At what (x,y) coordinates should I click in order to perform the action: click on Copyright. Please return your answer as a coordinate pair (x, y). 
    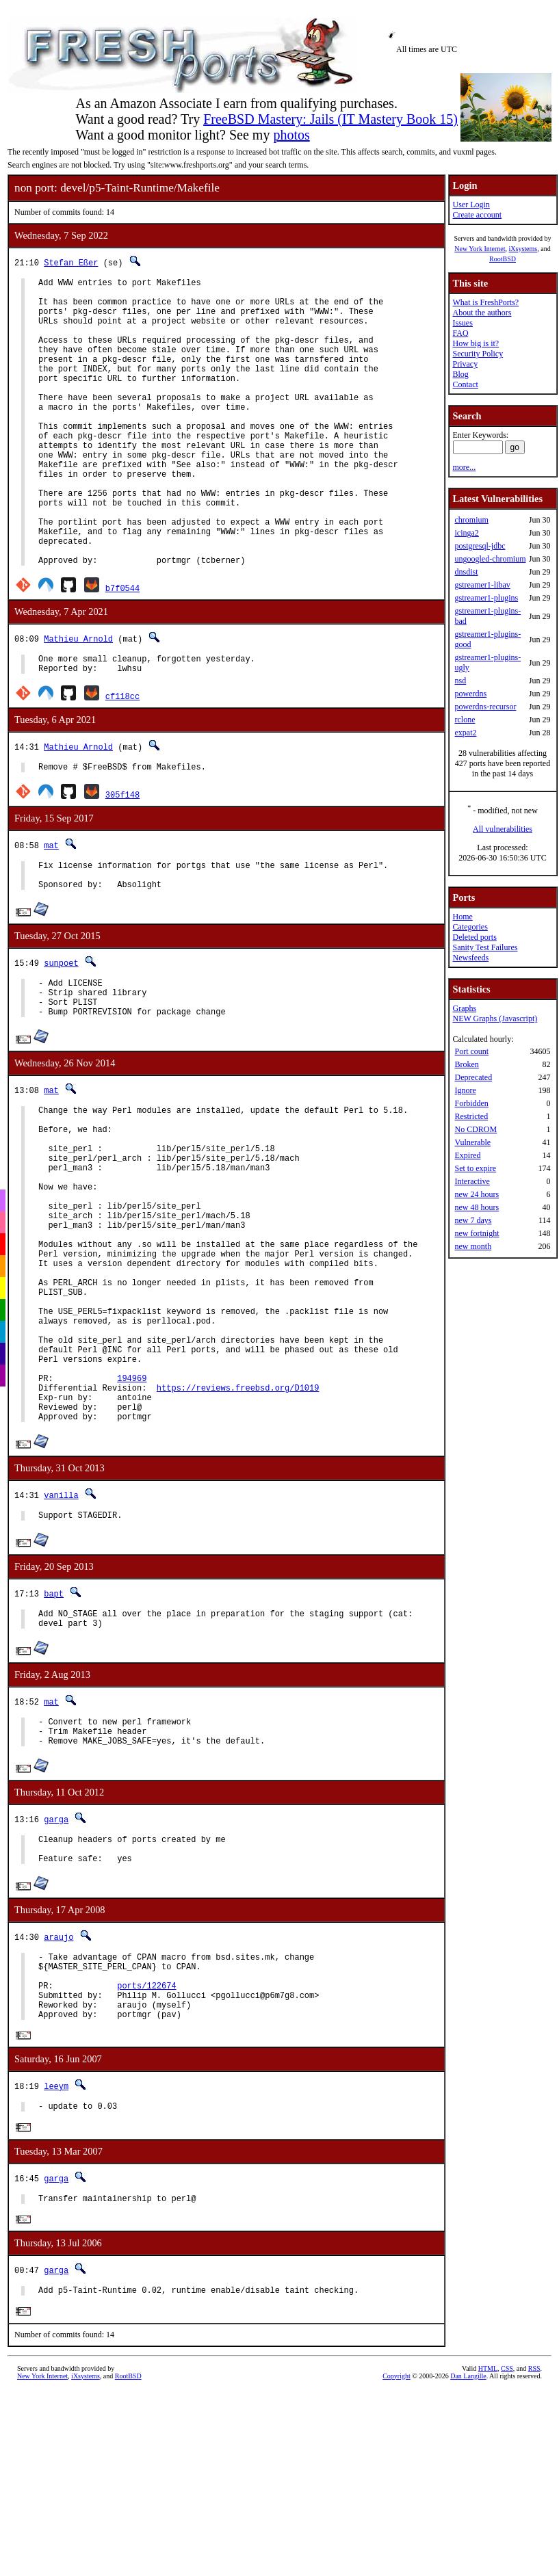
    Looking at the image, I should click on (396, 2566).